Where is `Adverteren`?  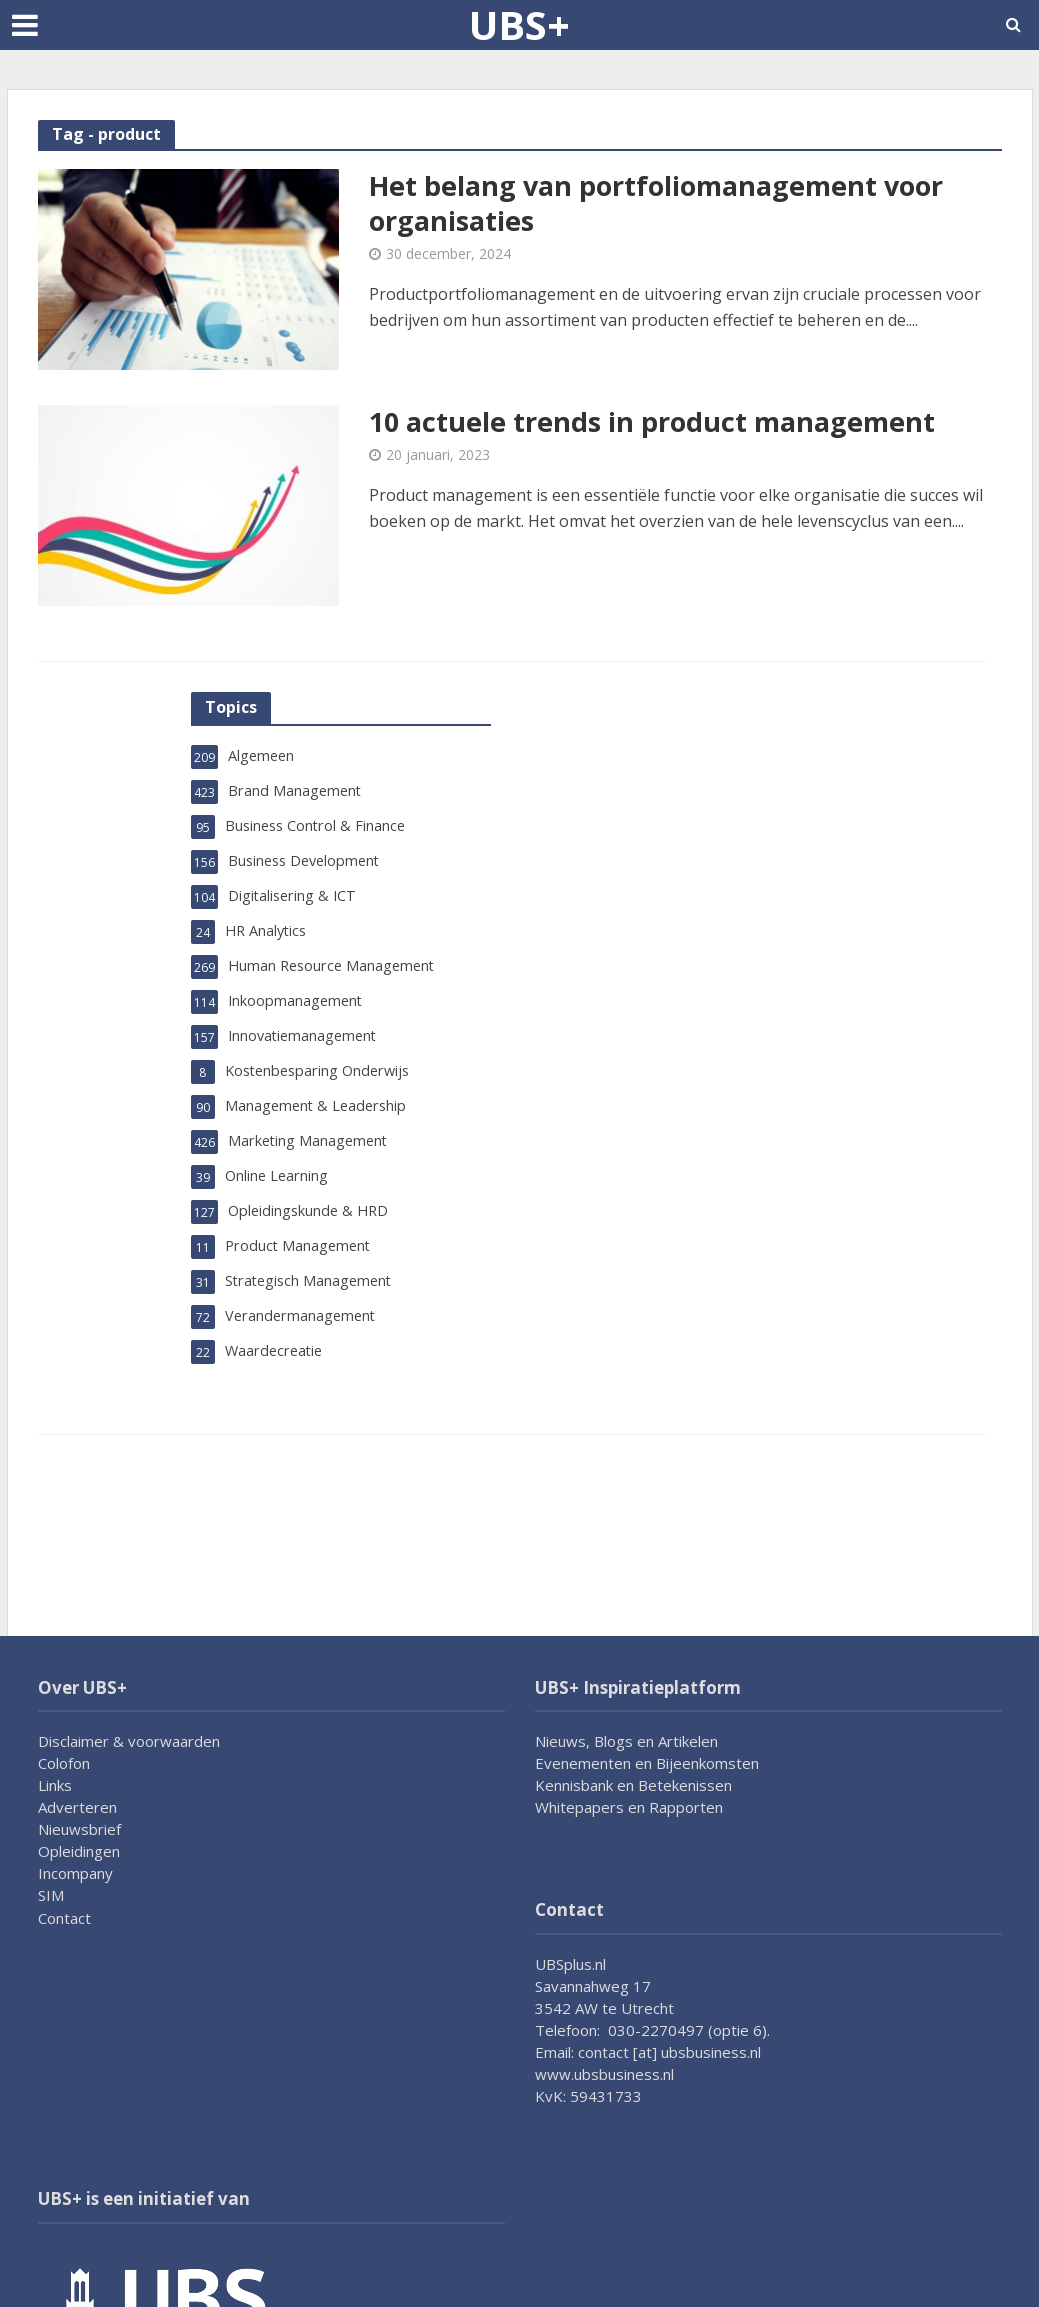
Adverteren is located at coordinates (77, 1807).